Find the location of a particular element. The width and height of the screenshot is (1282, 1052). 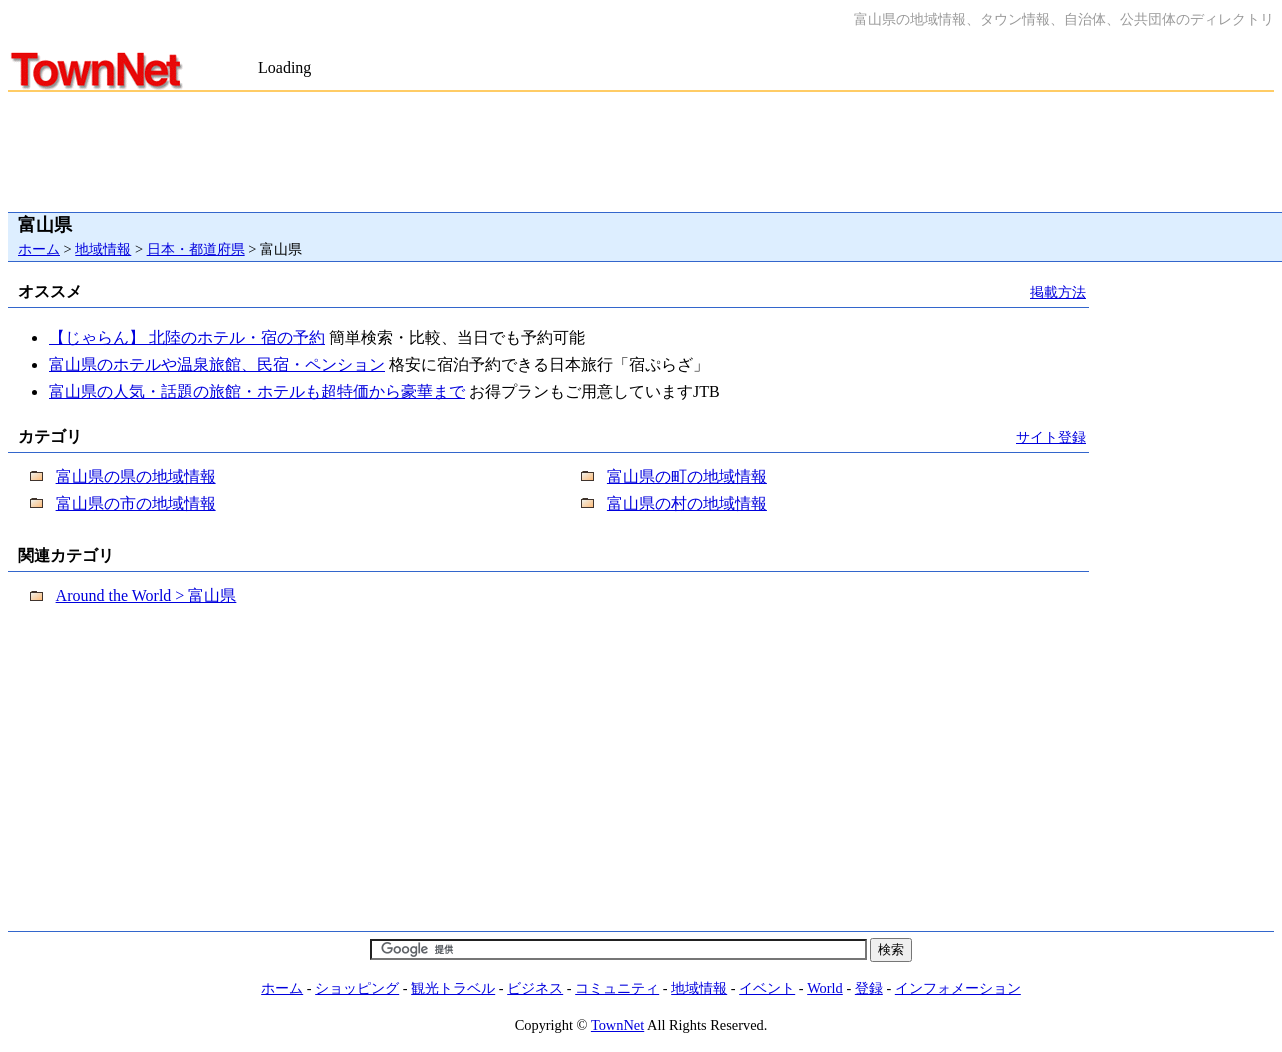

[Advertisement] is located at coordinates (492, 48).